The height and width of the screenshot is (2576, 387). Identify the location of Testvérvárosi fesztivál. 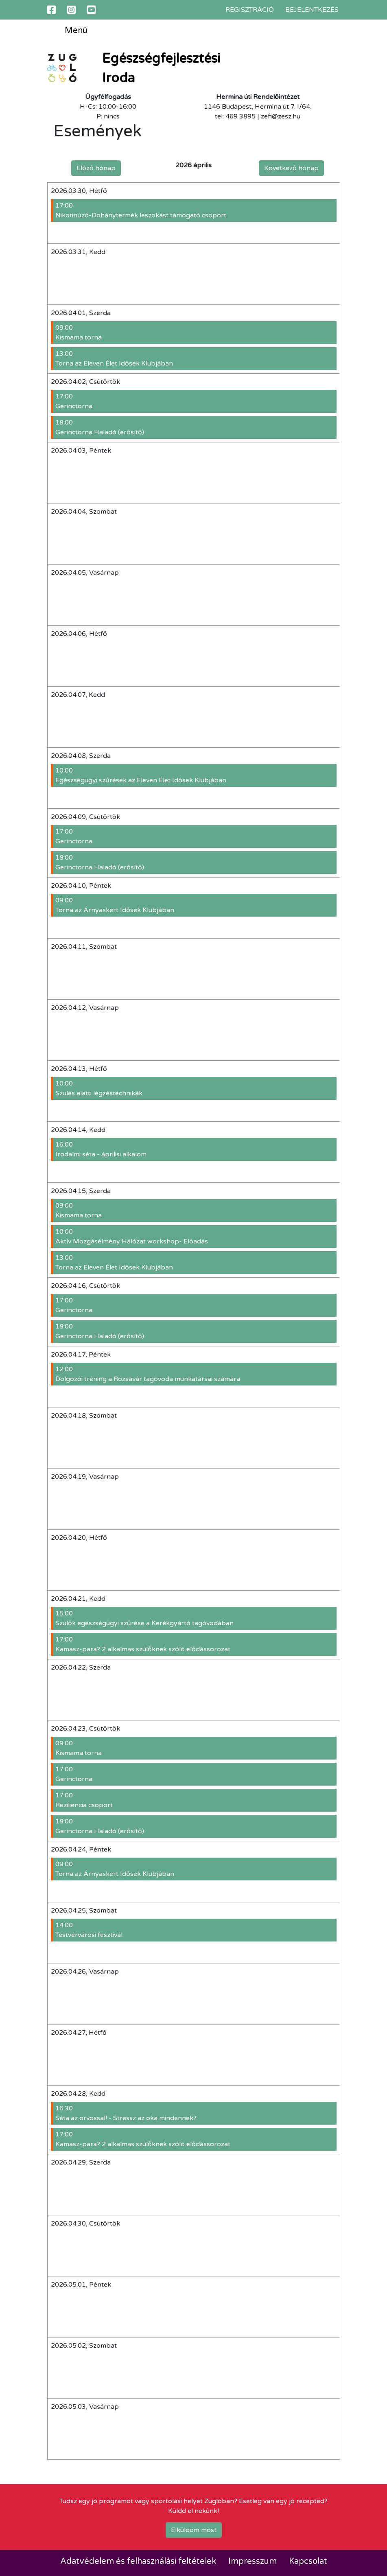
(195, 1929).